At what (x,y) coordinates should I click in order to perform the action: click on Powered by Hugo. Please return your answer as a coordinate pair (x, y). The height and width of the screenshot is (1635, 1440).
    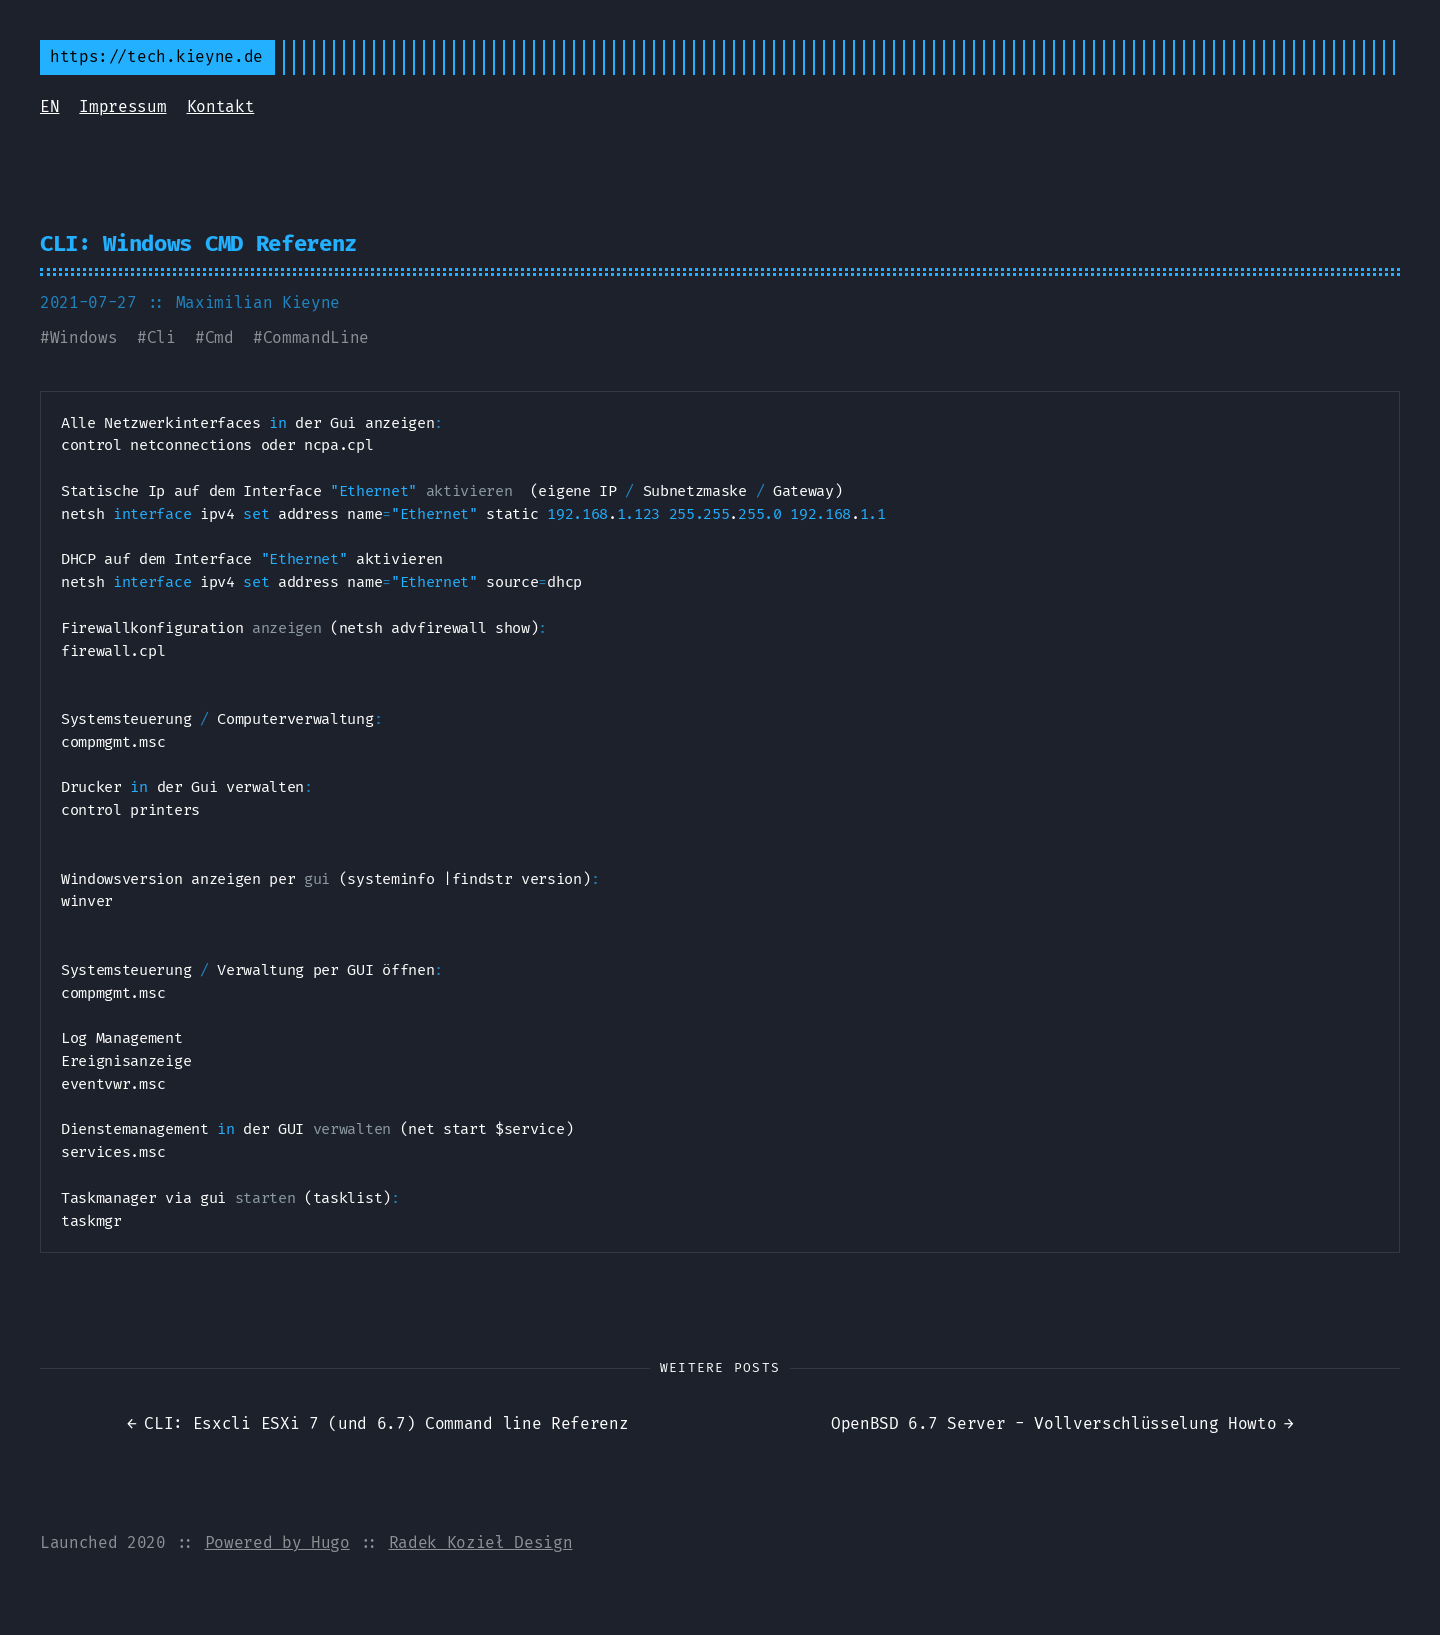
    Looking at the image, I should click on (277, 1542).